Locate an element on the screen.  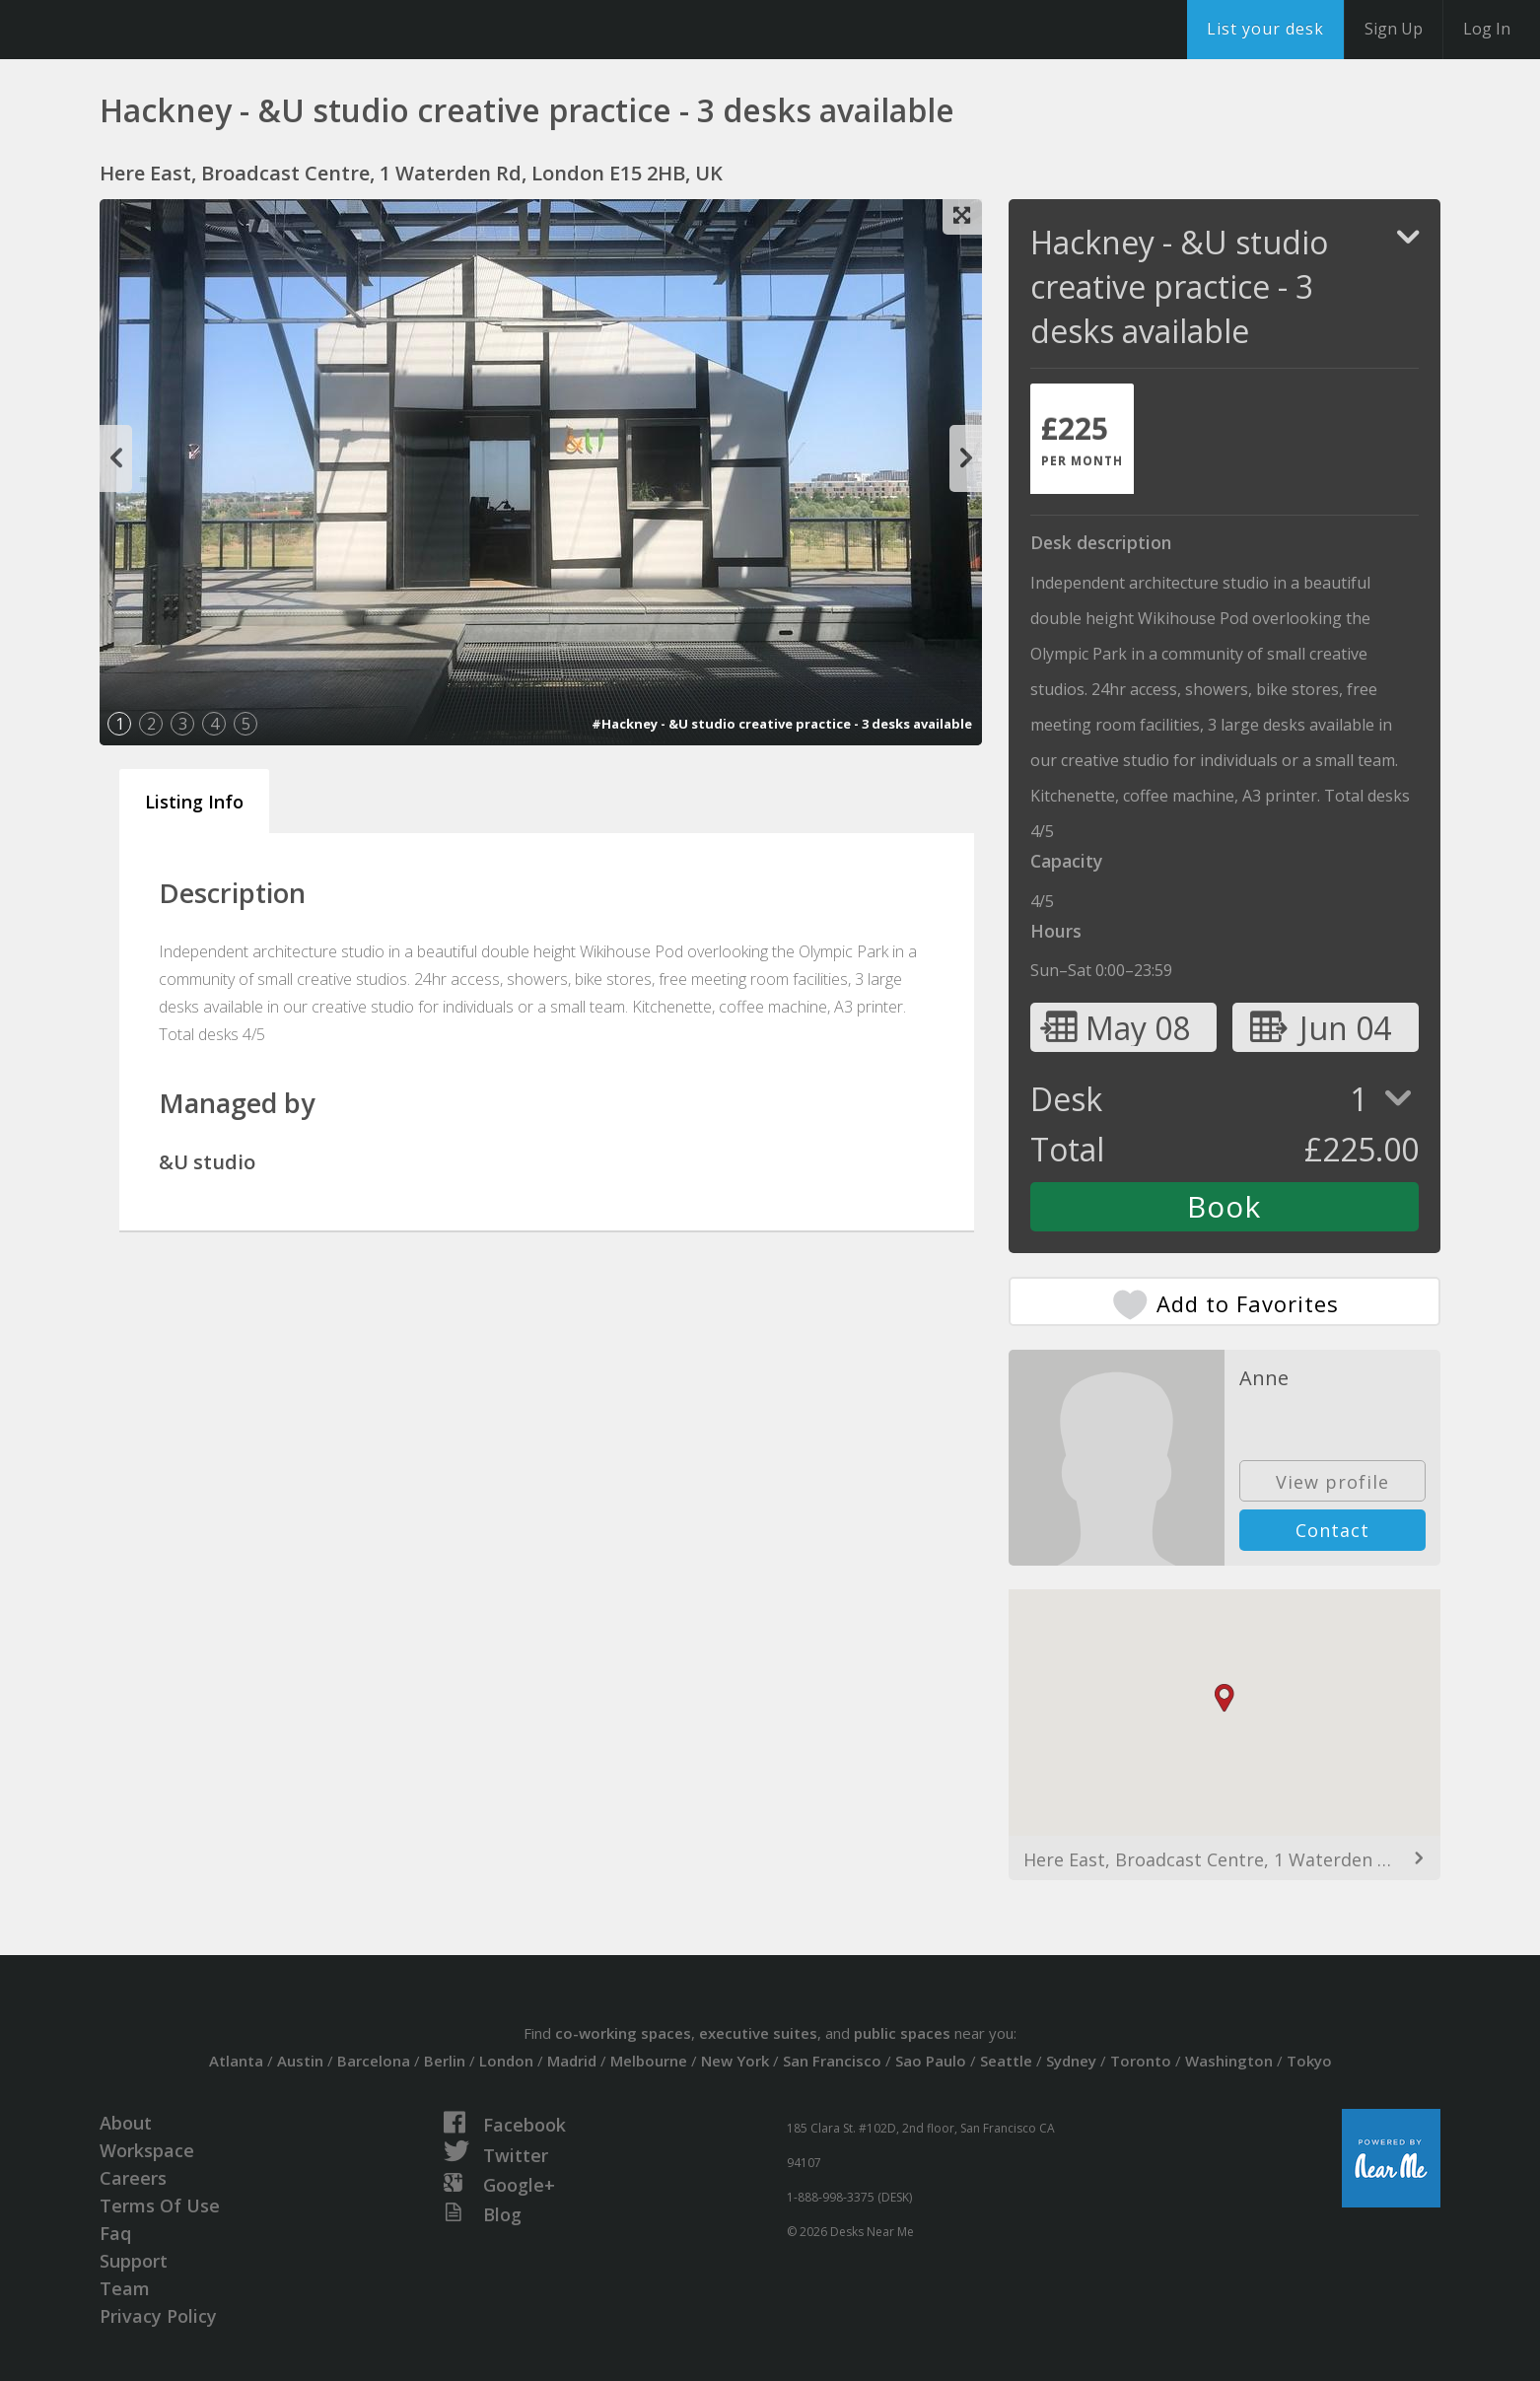
Seattle is located at coordinates (1006, 2060).